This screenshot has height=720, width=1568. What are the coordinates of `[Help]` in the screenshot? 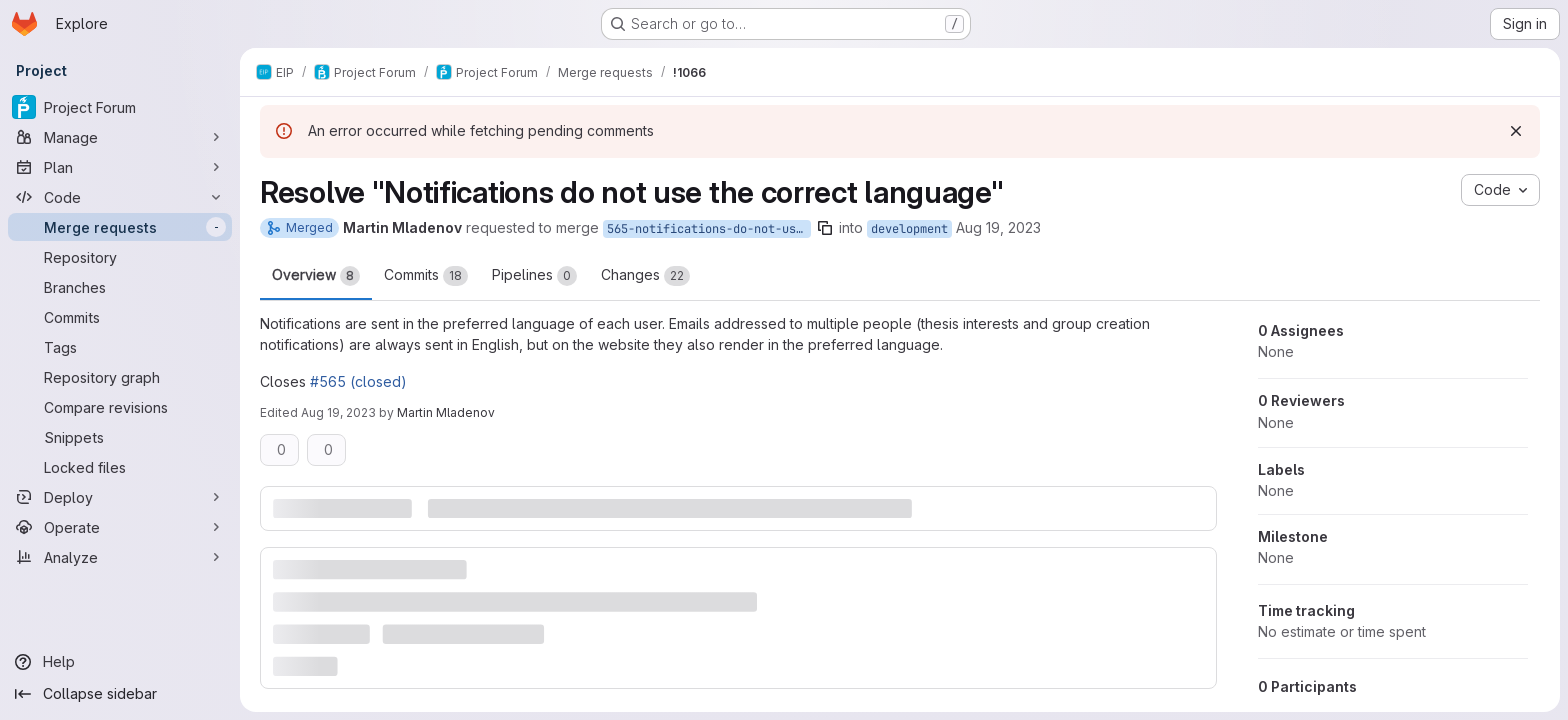 It's located at (120, 662).